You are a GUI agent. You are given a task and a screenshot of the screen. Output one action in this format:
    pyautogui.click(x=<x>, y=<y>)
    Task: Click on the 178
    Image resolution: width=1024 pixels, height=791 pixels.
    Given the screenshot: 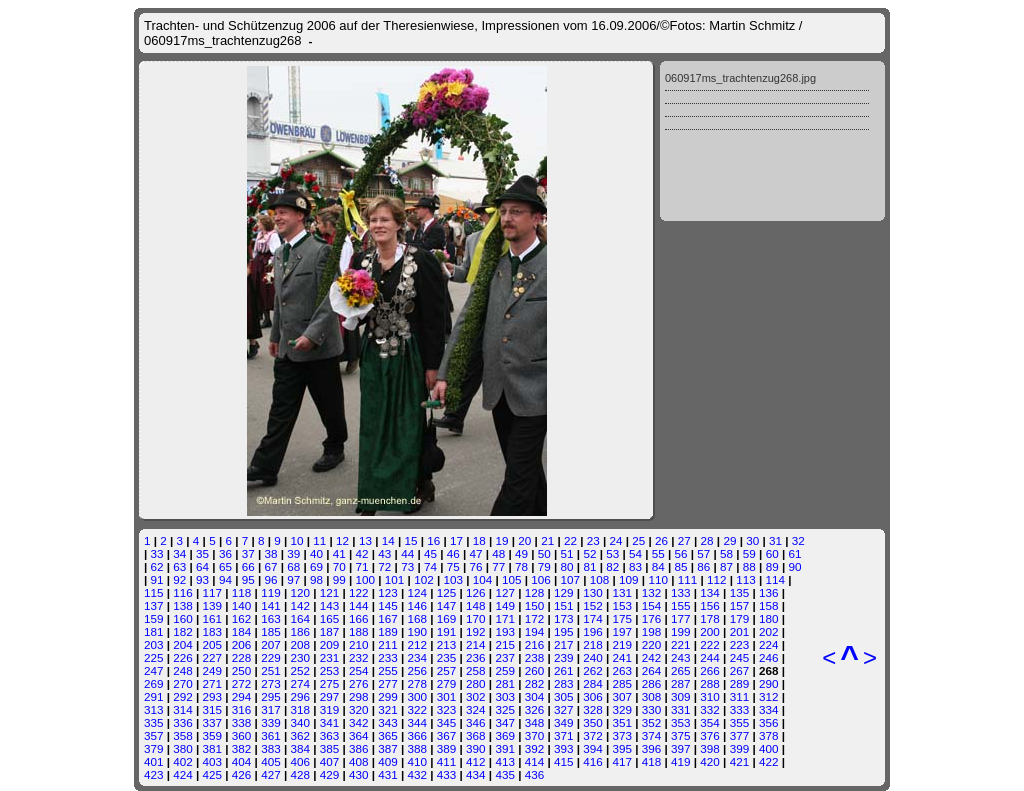 What is the action you would take?
    pyautogui.click(x=710, y=618)
    